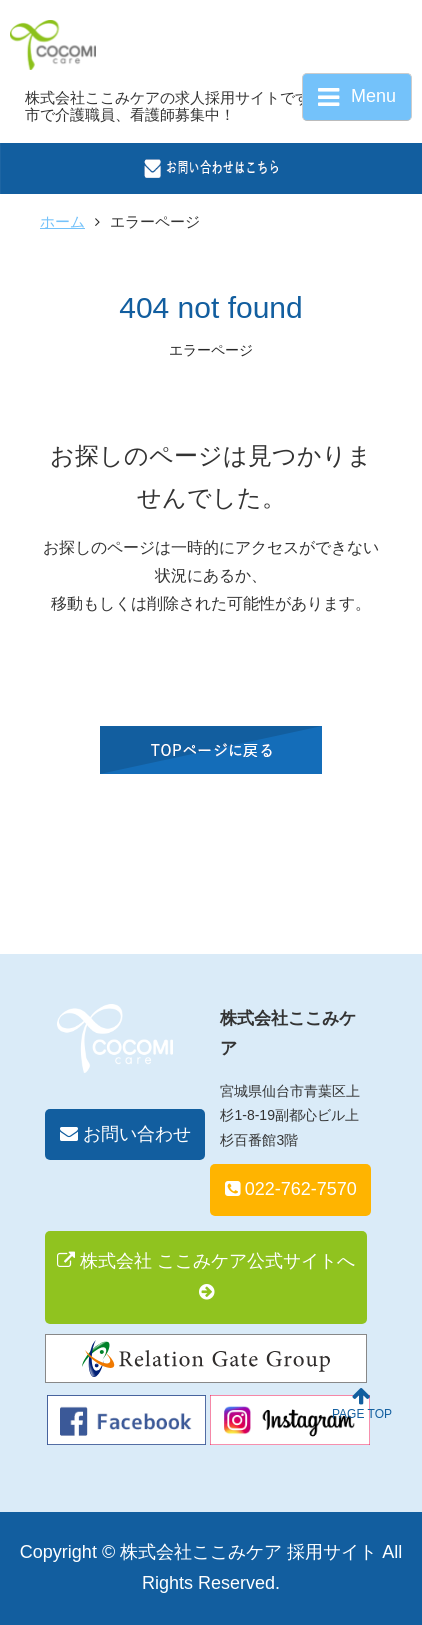  Describe the element at coordinates (362, 1403) in the screenshot. I see `PAGE TOP` at that location.